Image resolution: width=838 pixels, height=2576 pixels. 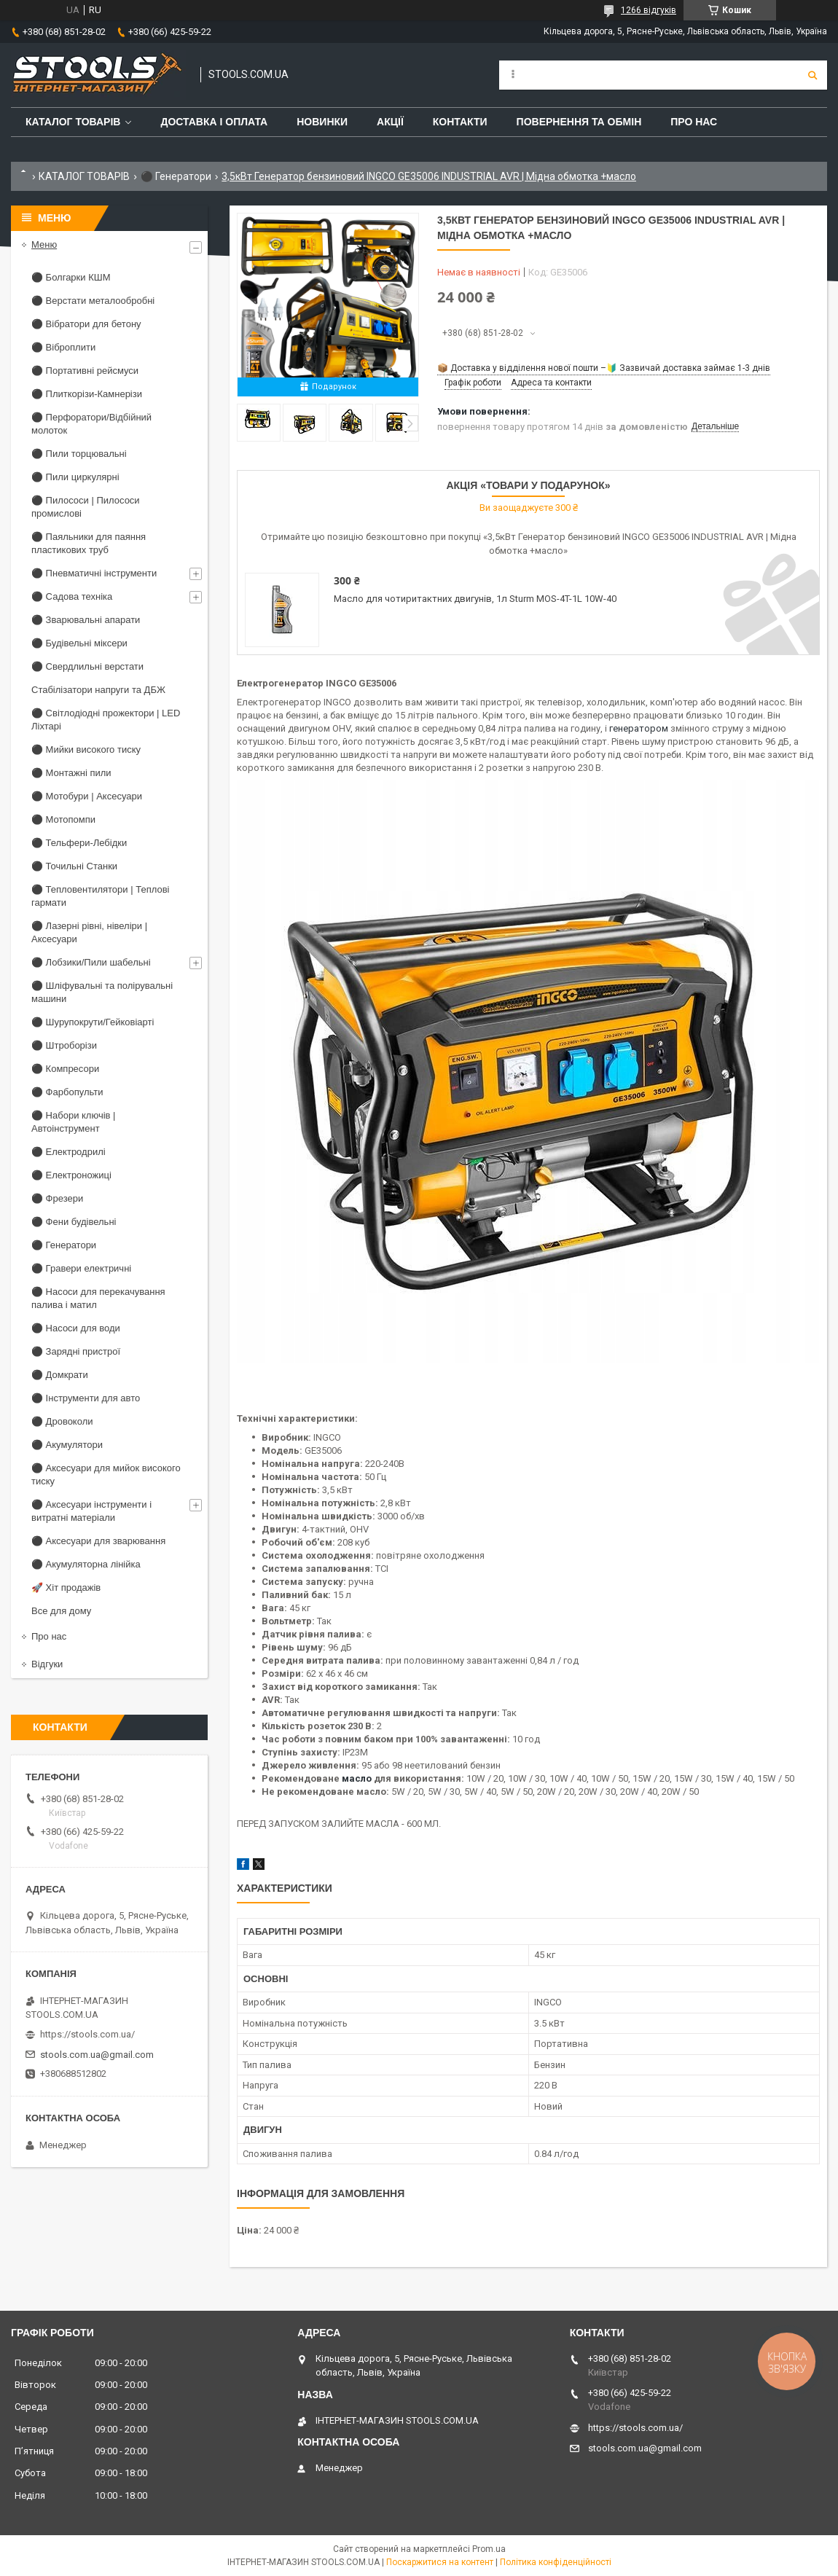 What do you see at coordinates (86, 1564) in the screenshot?
I see `⚫ Акумуляторна лінійка` at bounding box center [86, 1564].